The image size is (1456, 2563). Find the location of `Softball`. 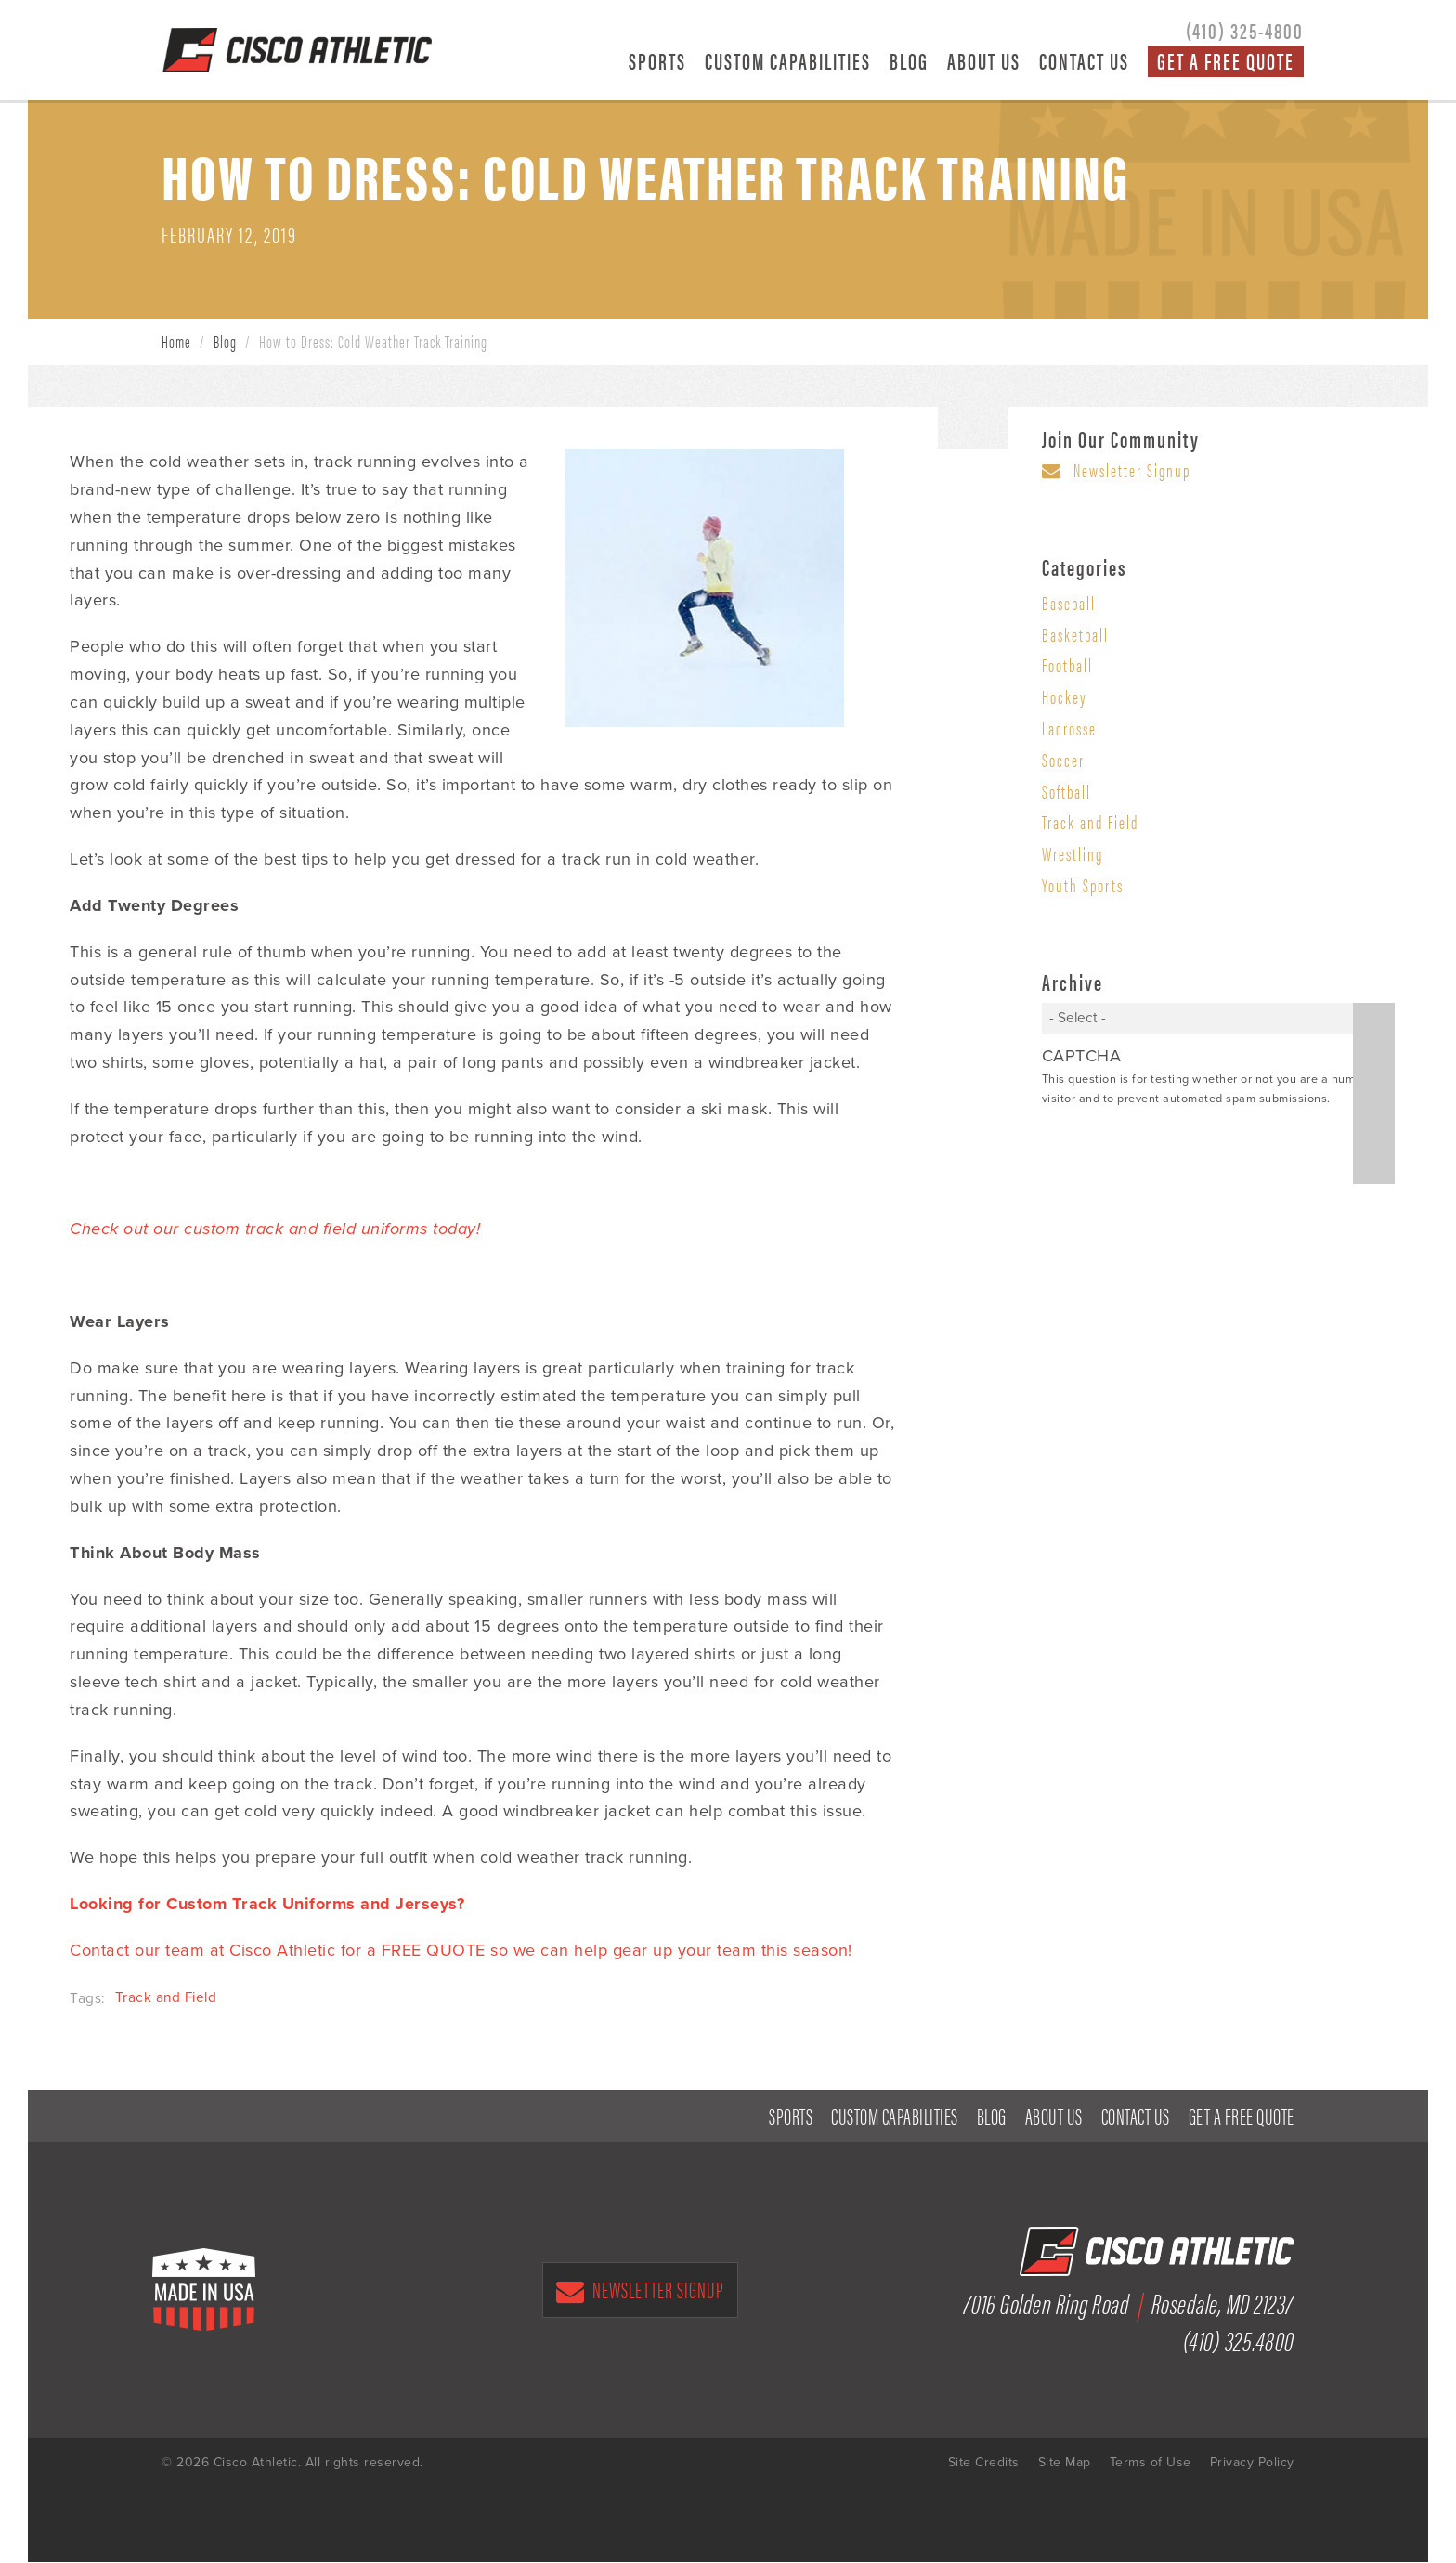

Softball is located at coordinates (1066, 792).